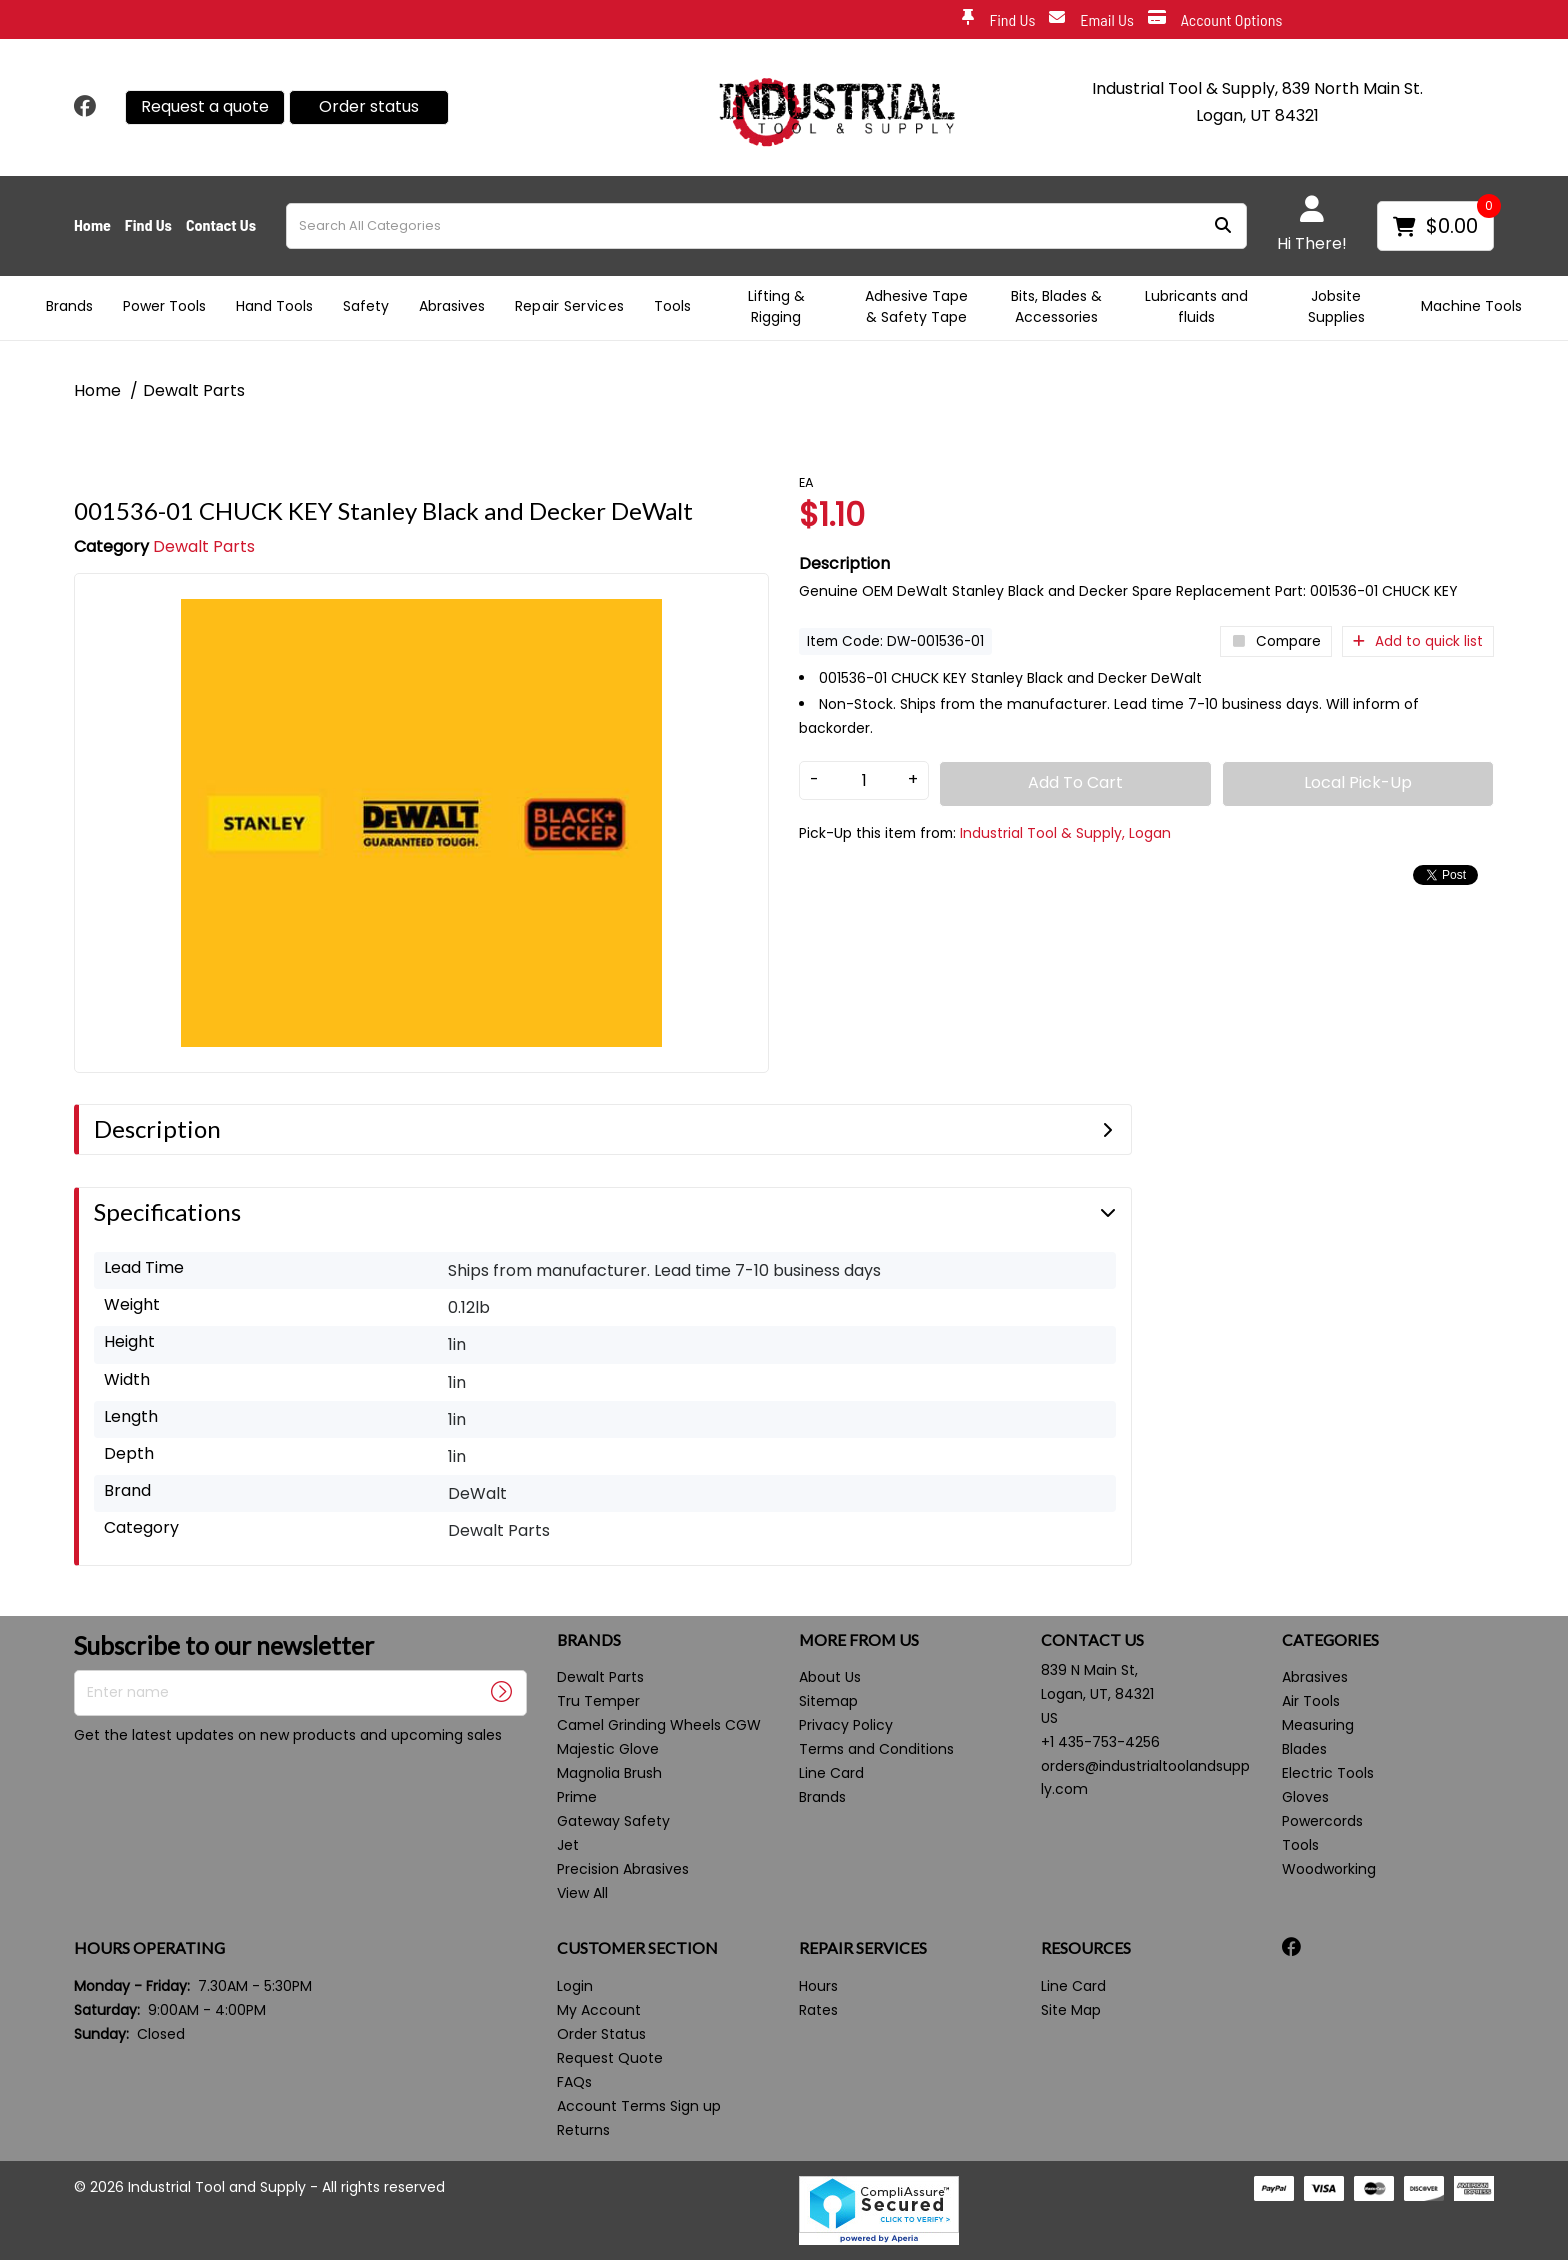  I want to click on Login, so click(575, 1986).